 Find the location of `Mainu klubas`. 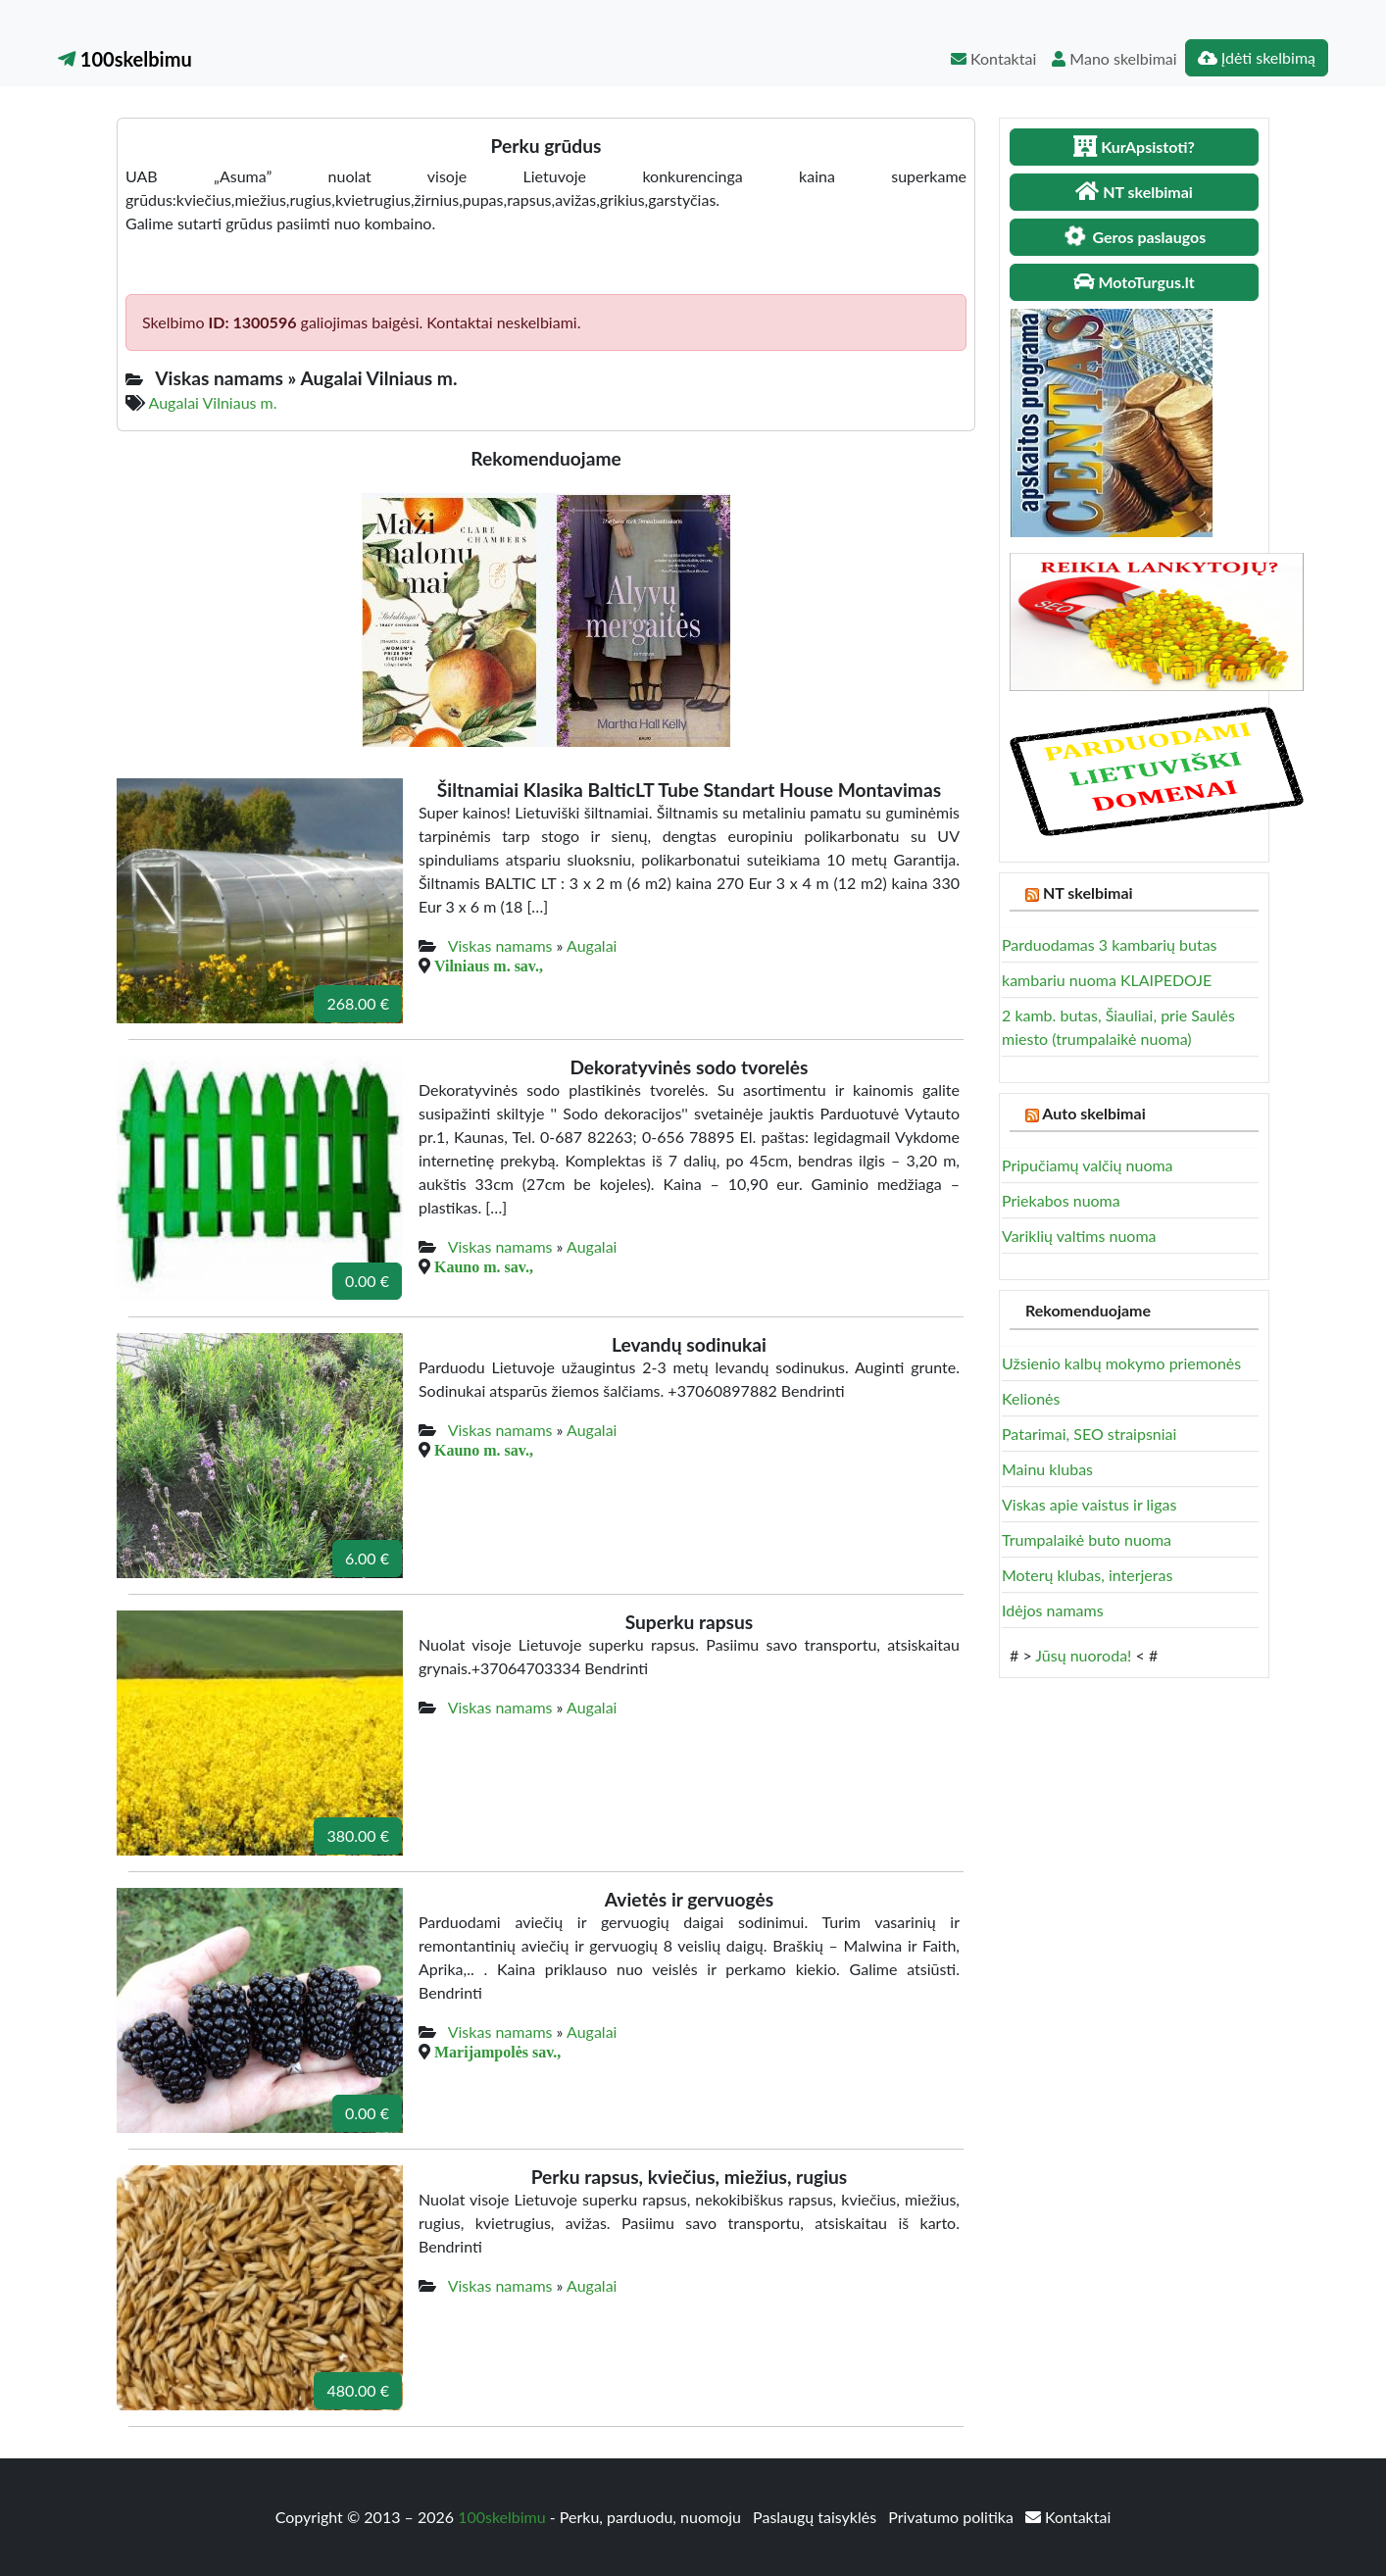

Mainu klubas is located at coordinates (1047, 1469).